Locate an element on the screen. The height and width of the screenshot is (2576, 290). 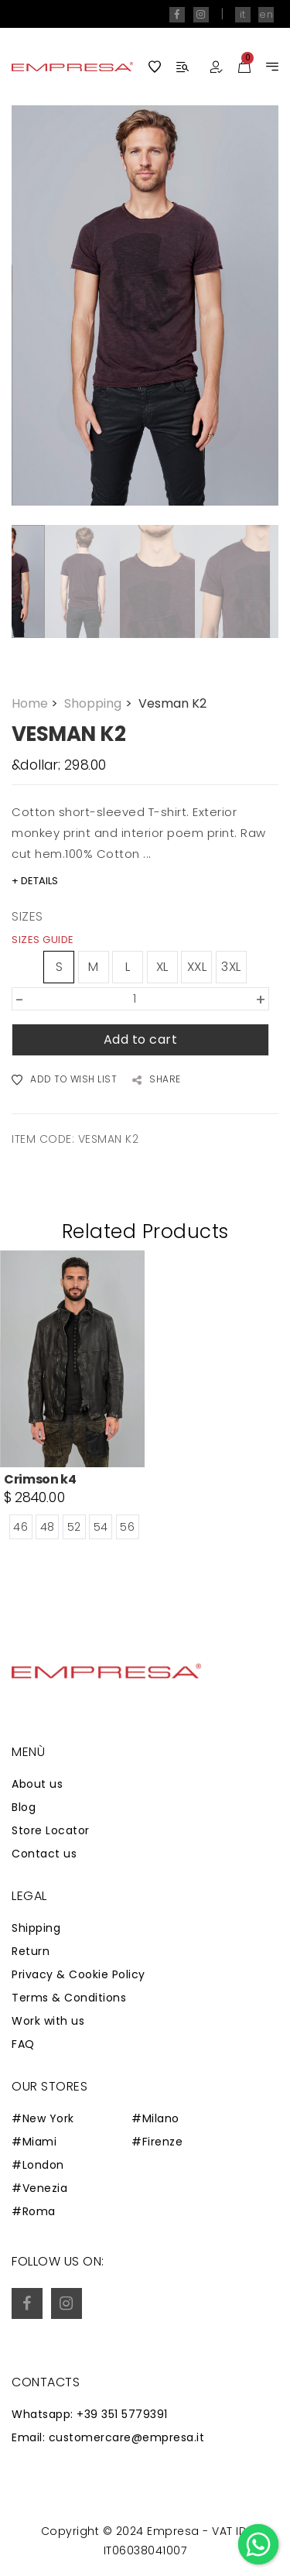
46 is located at coordinates (20, 1527).